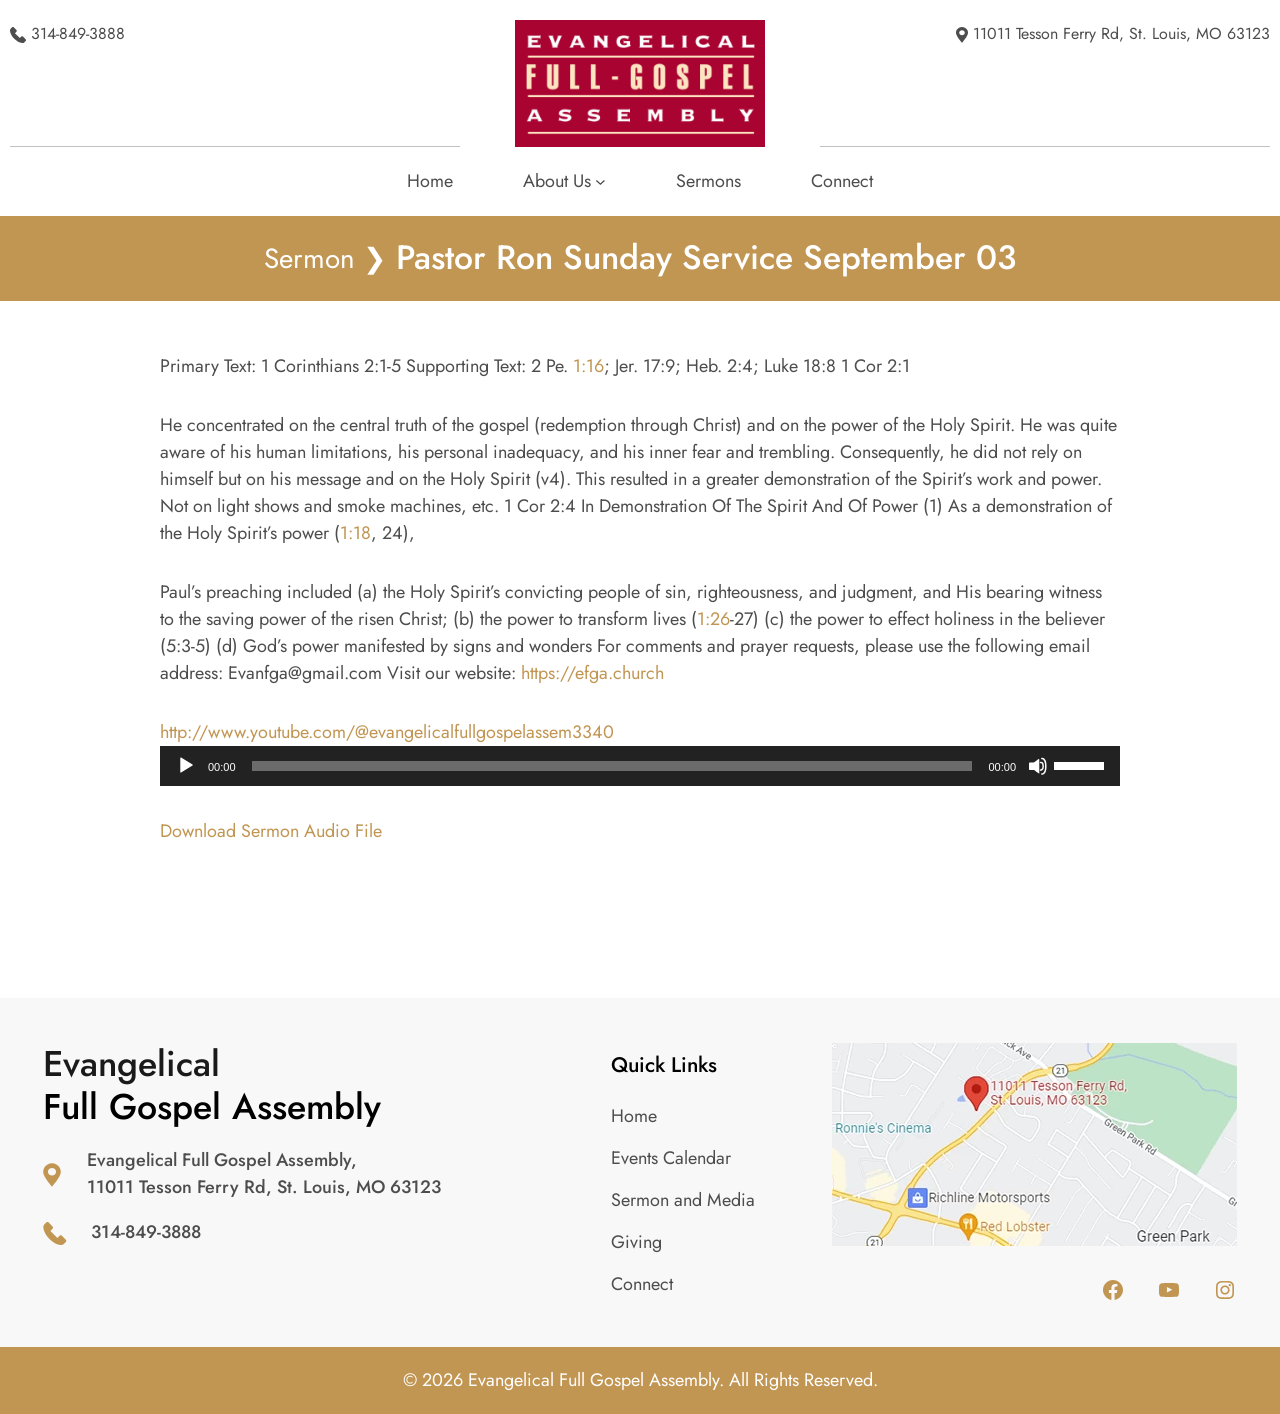 The image size is (1280, 1414). What do you see at coordinates (186, 766) in the screenshot?
I see `[Play]` at bounding box center [186, 766].